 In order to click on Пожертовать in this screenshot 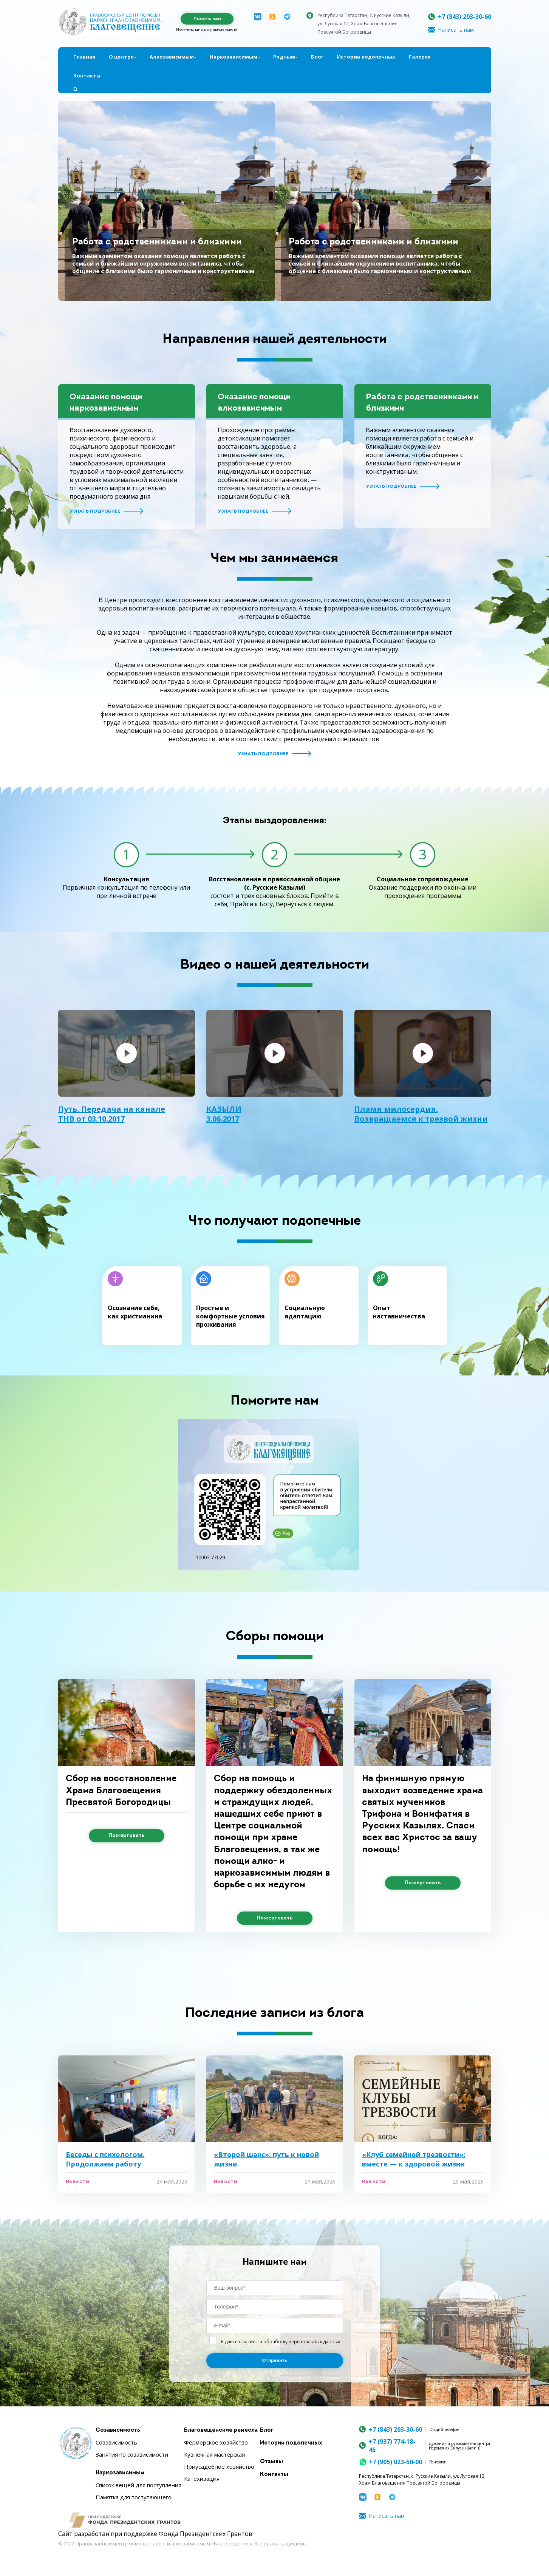, I will do `click(126, 1836)`.